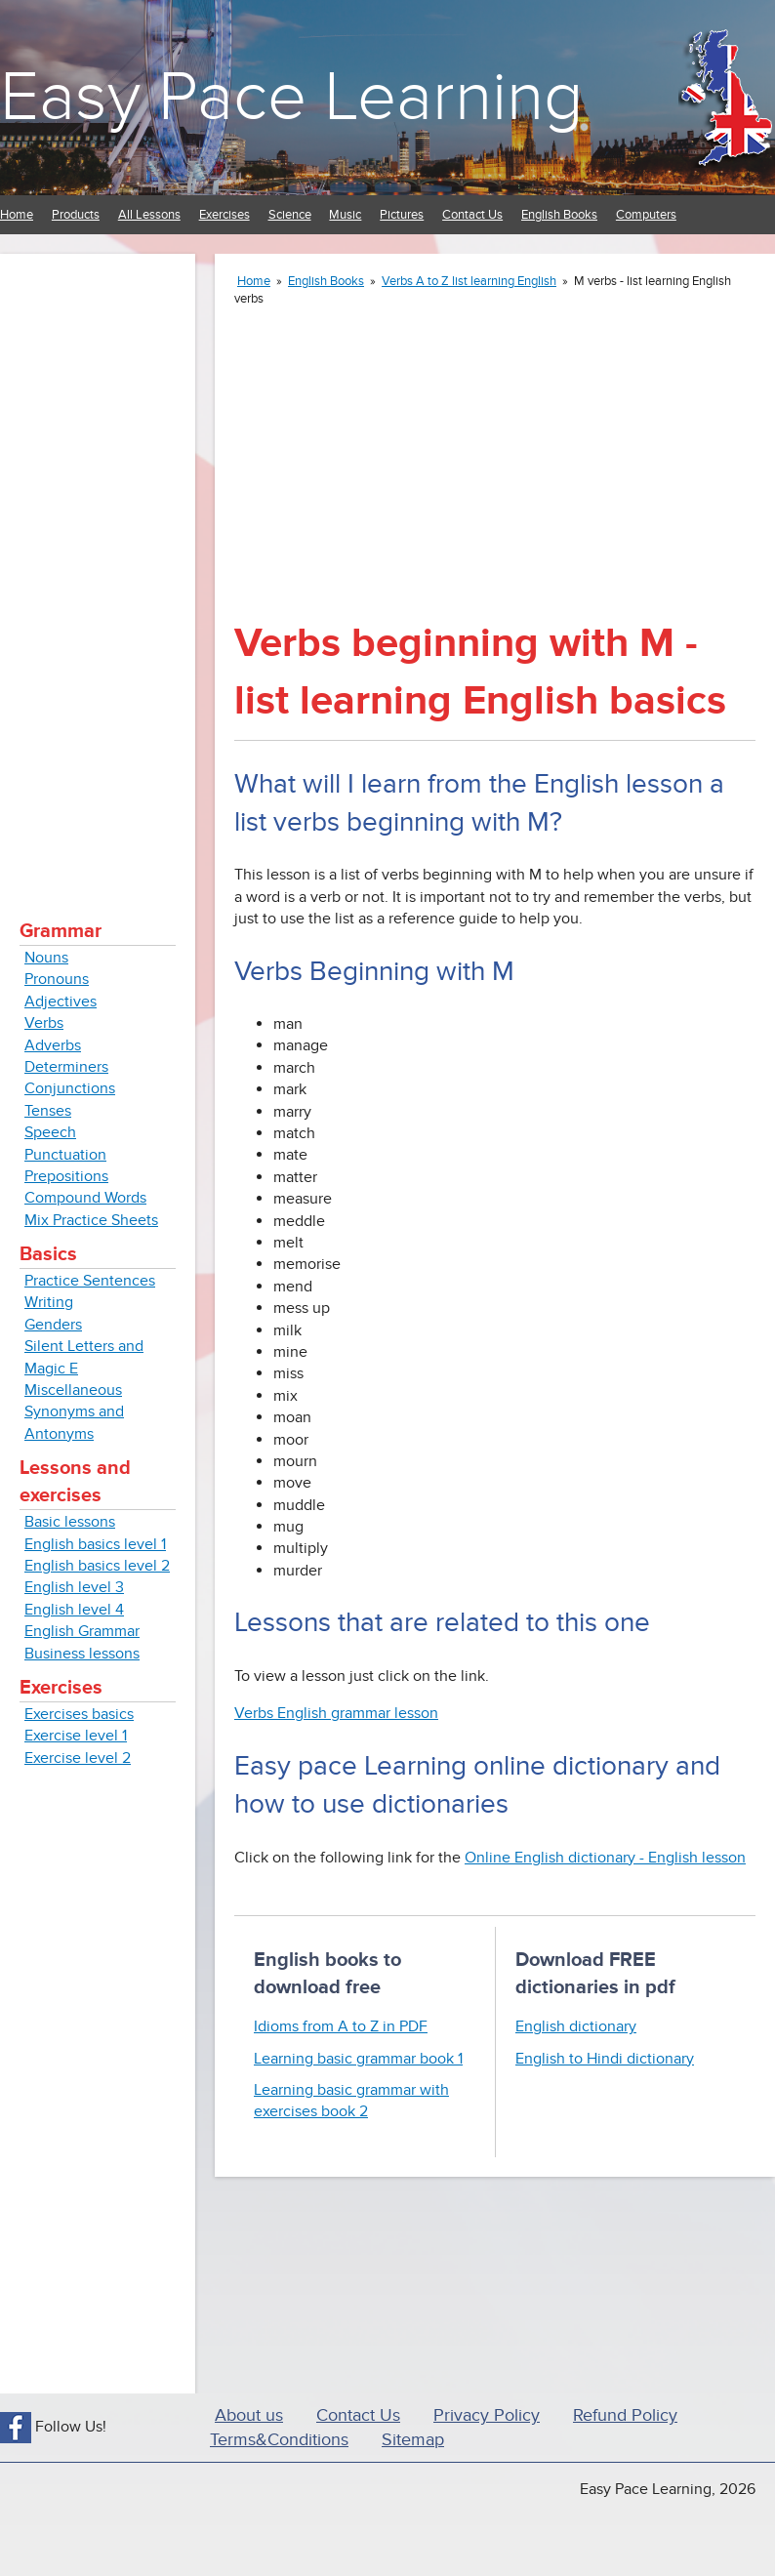 The width and height of the screenshot is (775, 2576). Describe the element at coordinates (82, 1653) in the screenshot. I see `Business lessons` at that location.